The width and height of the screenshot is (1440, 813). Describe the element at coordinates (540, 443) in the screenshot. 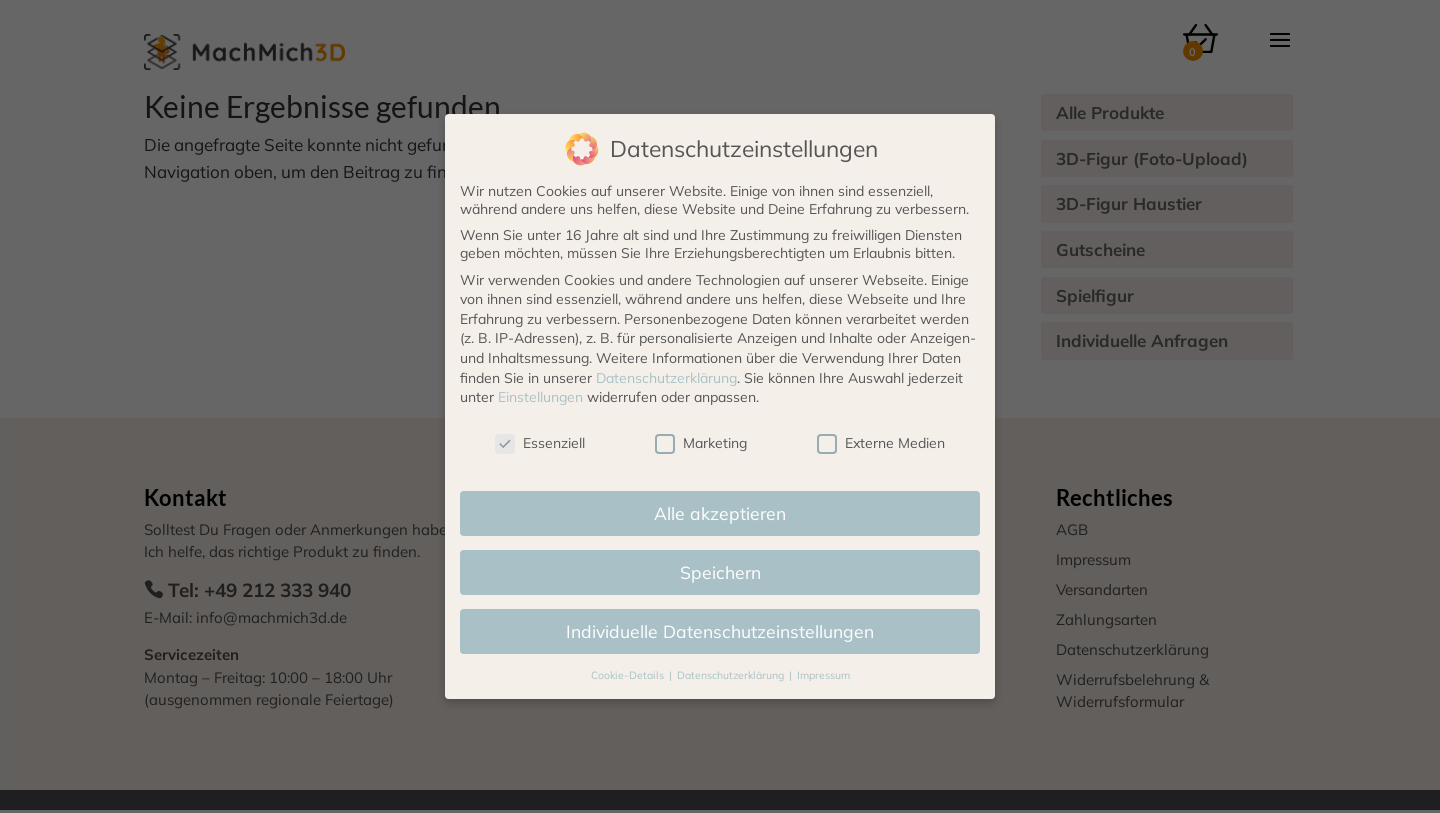

I see `Essenziell` at that location.